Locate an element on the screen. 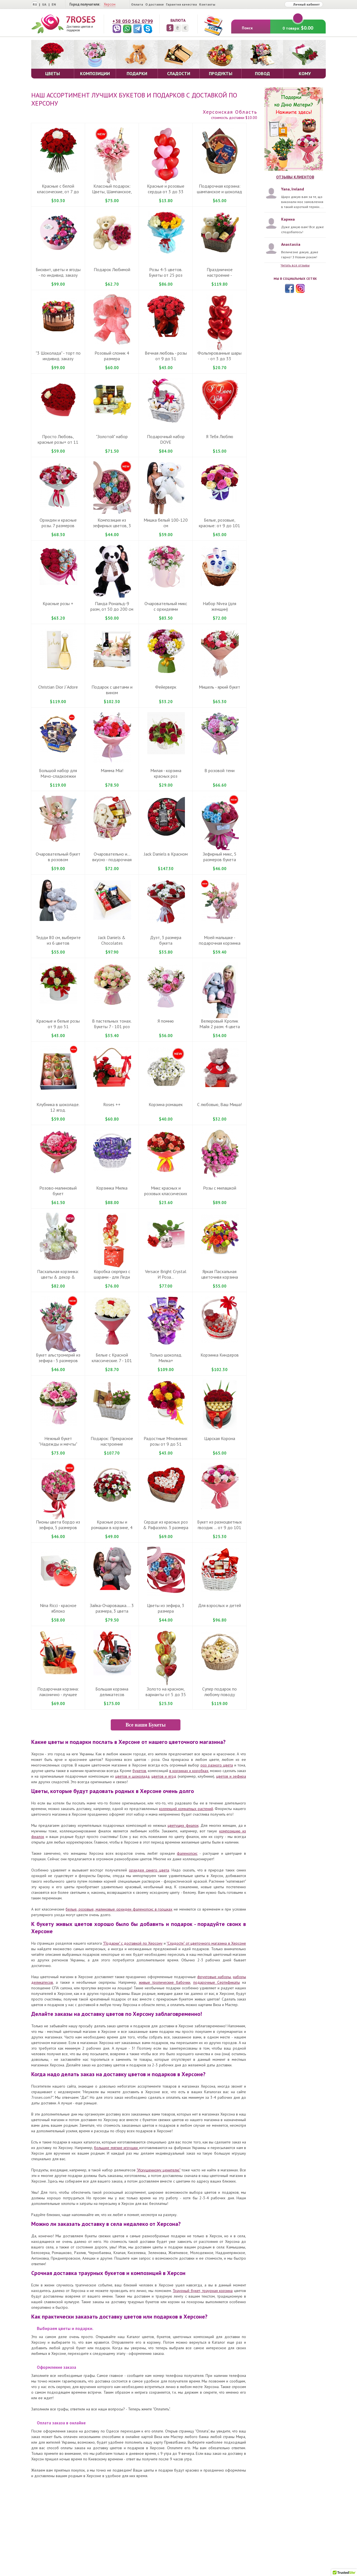  Контакты is located at coordinates (207, 4).